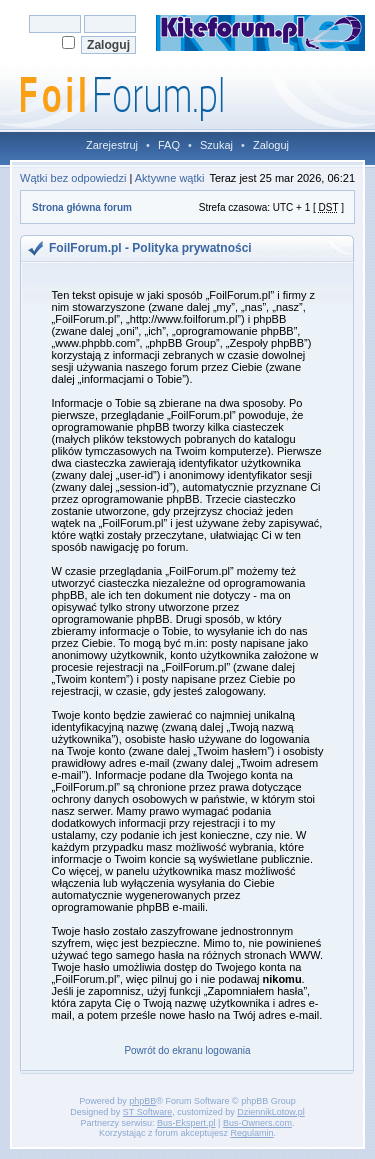  Describe the element at coordinates (271, 145) in the screenshot. I see `Zaloguj` at that location.